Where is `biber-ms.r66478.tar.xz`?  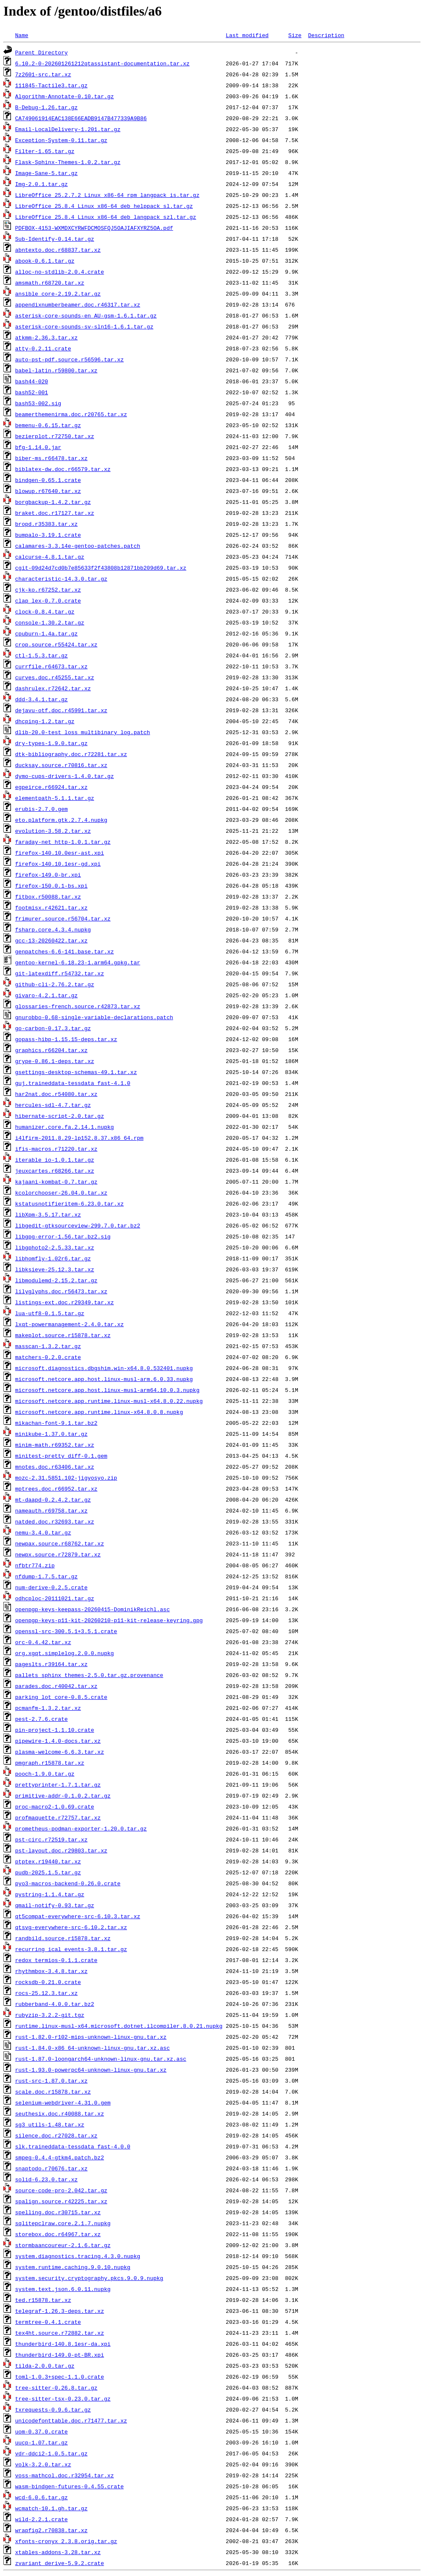
biber-ms.r66478.tar.xz is located at coordinates (51, 458).